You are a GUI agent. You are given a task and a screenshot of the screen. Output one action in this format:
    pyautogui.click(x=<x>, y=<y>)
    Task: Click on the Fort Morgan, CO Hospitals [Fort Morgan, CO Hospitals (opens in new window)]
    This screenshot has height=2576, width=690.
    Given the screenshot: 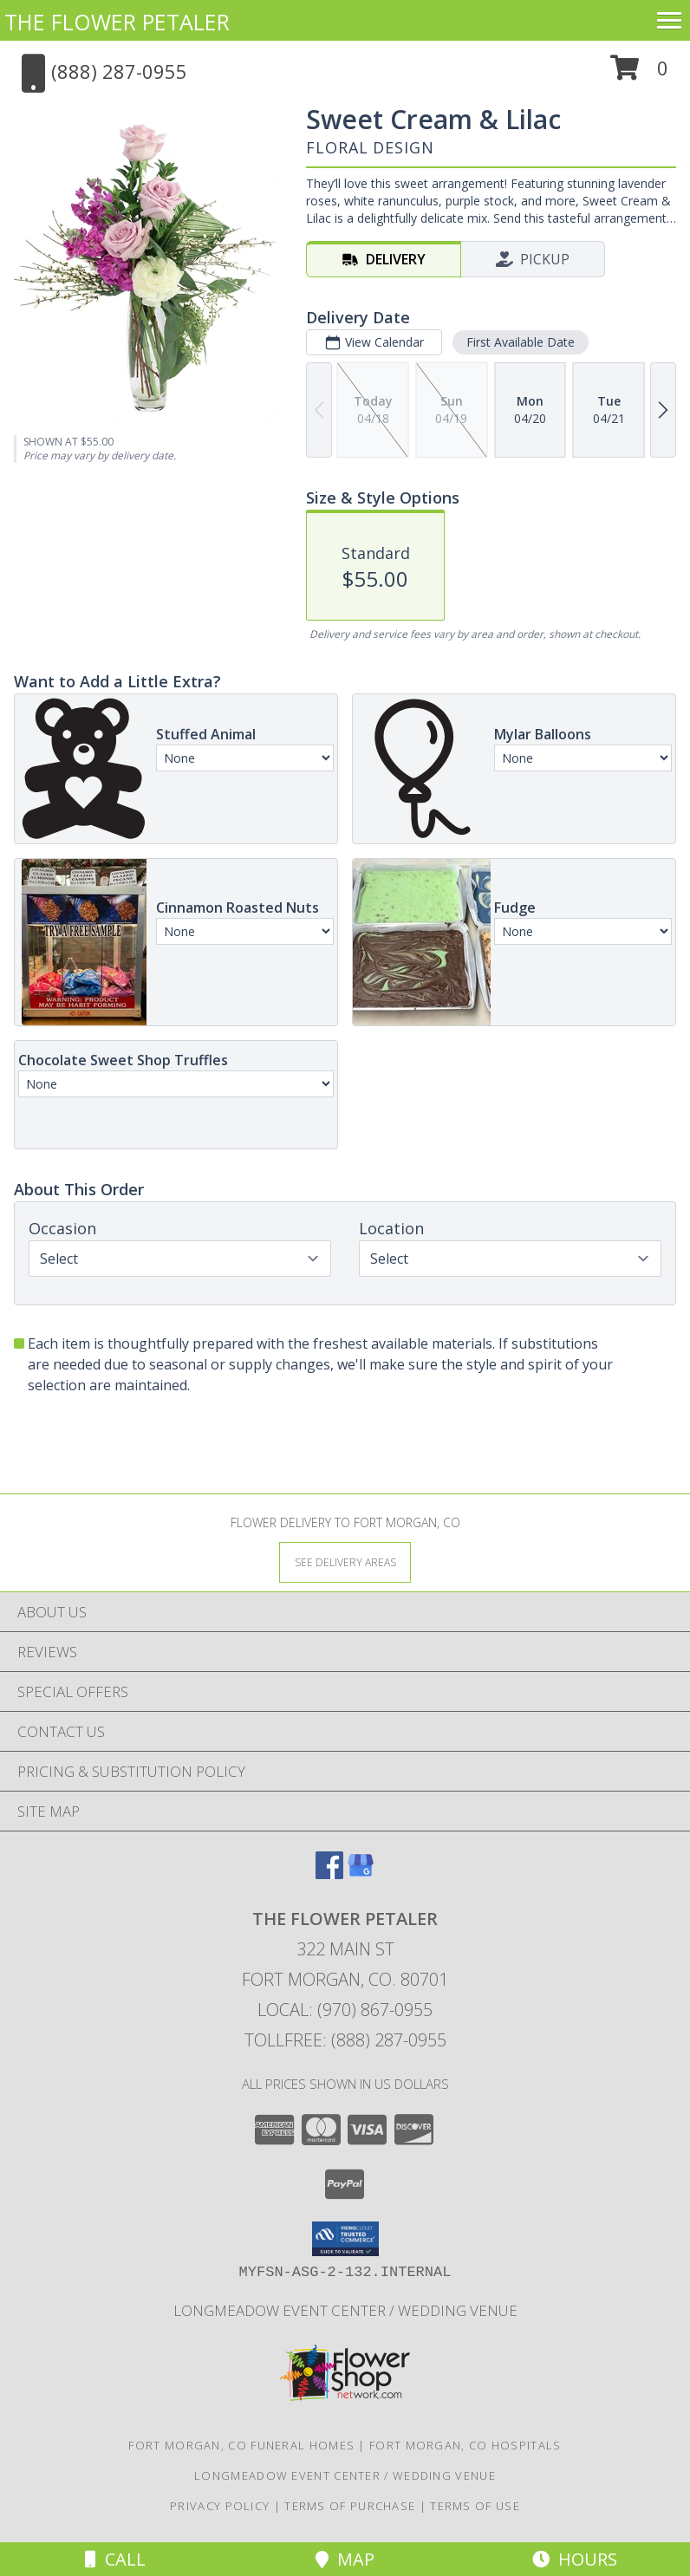 What is the action you would take?
    pyautogui.click(x=465, y=2445)
    